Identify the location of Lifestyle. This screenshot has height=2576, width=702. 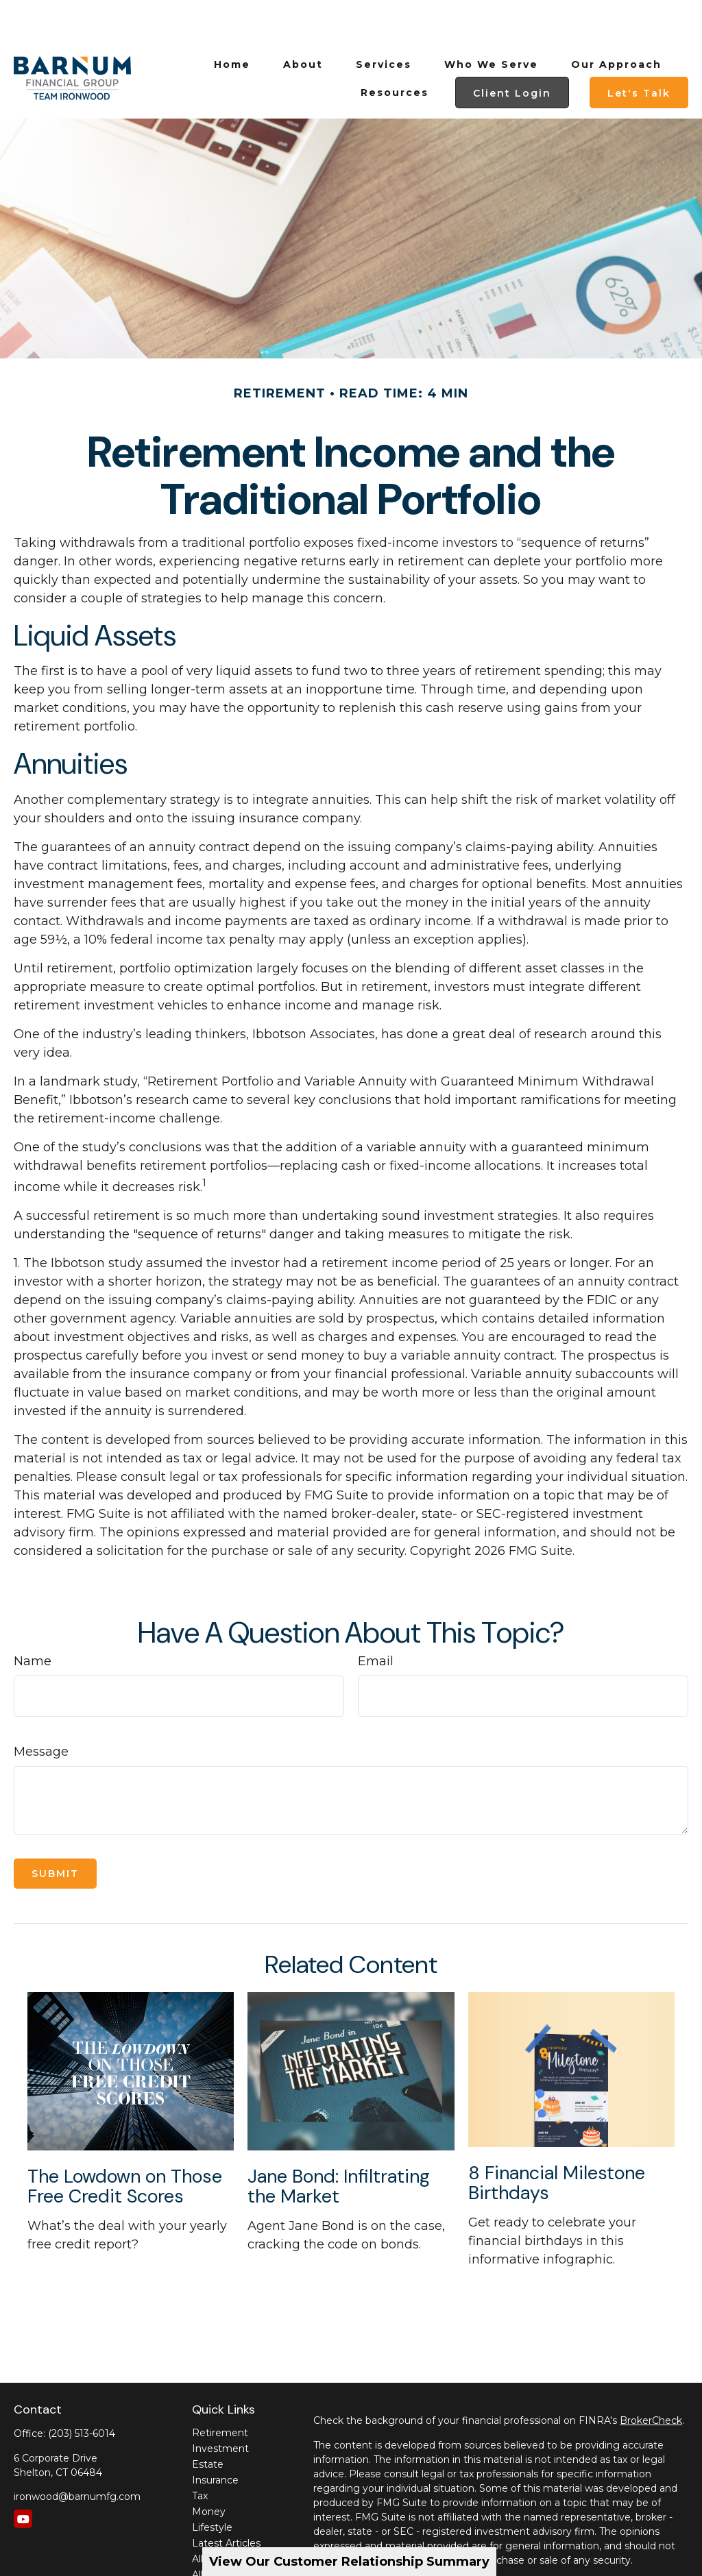
(212, 2486).